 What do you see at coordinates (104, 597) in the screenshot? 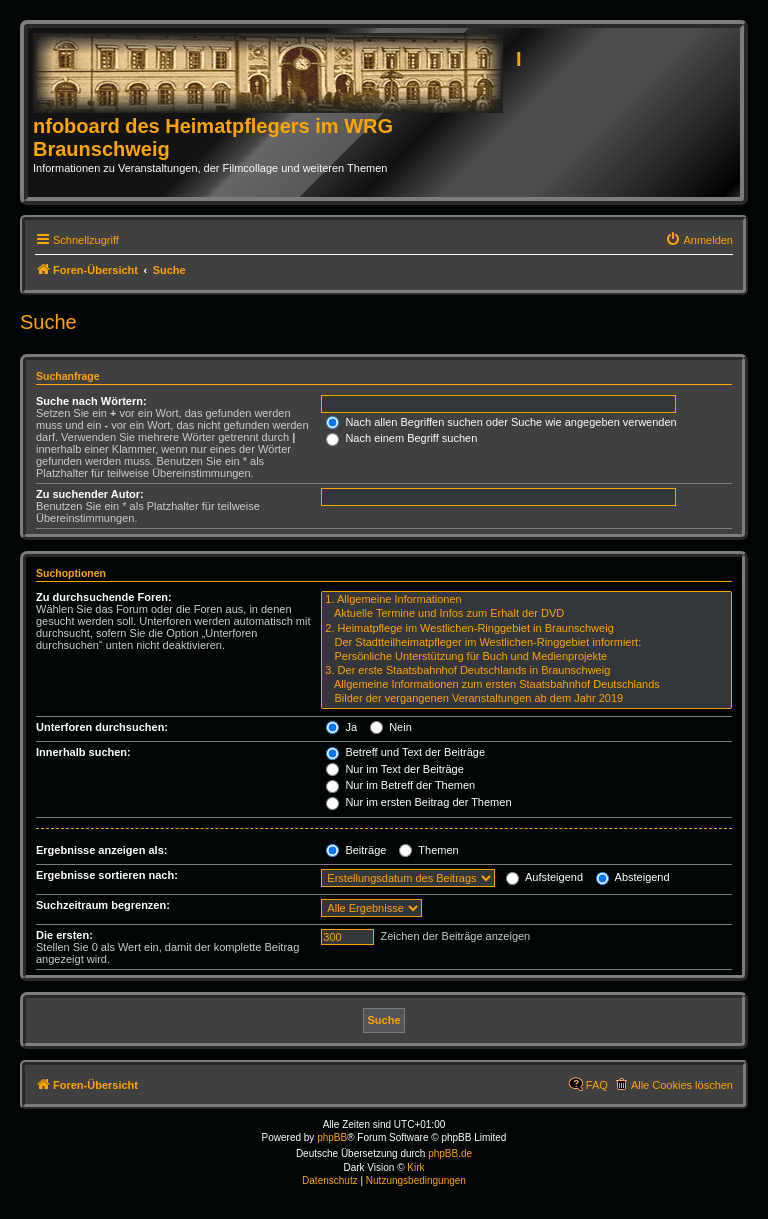
I see `Zu durchsuchende Foren:` at bounding box center [104, 597].